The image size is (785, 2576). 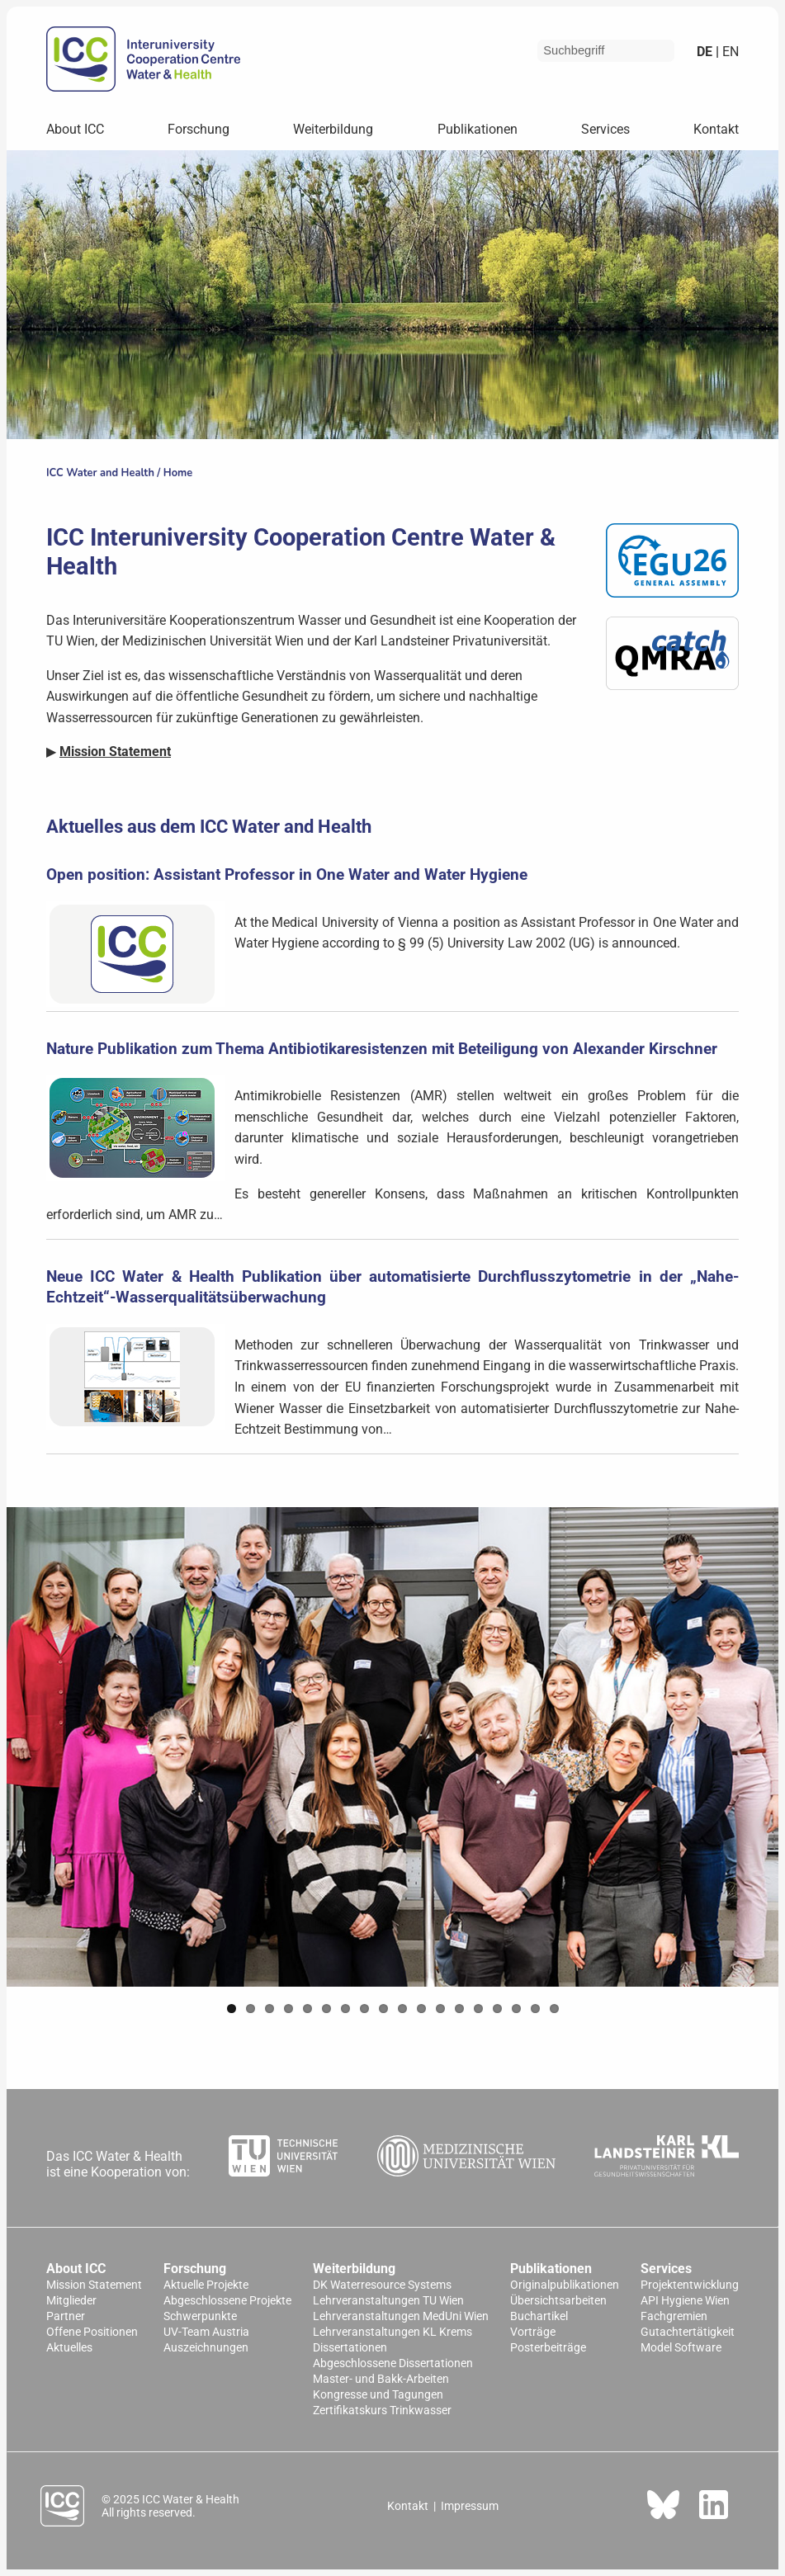 I want to click on Partner, so click(x=65, y=2316).